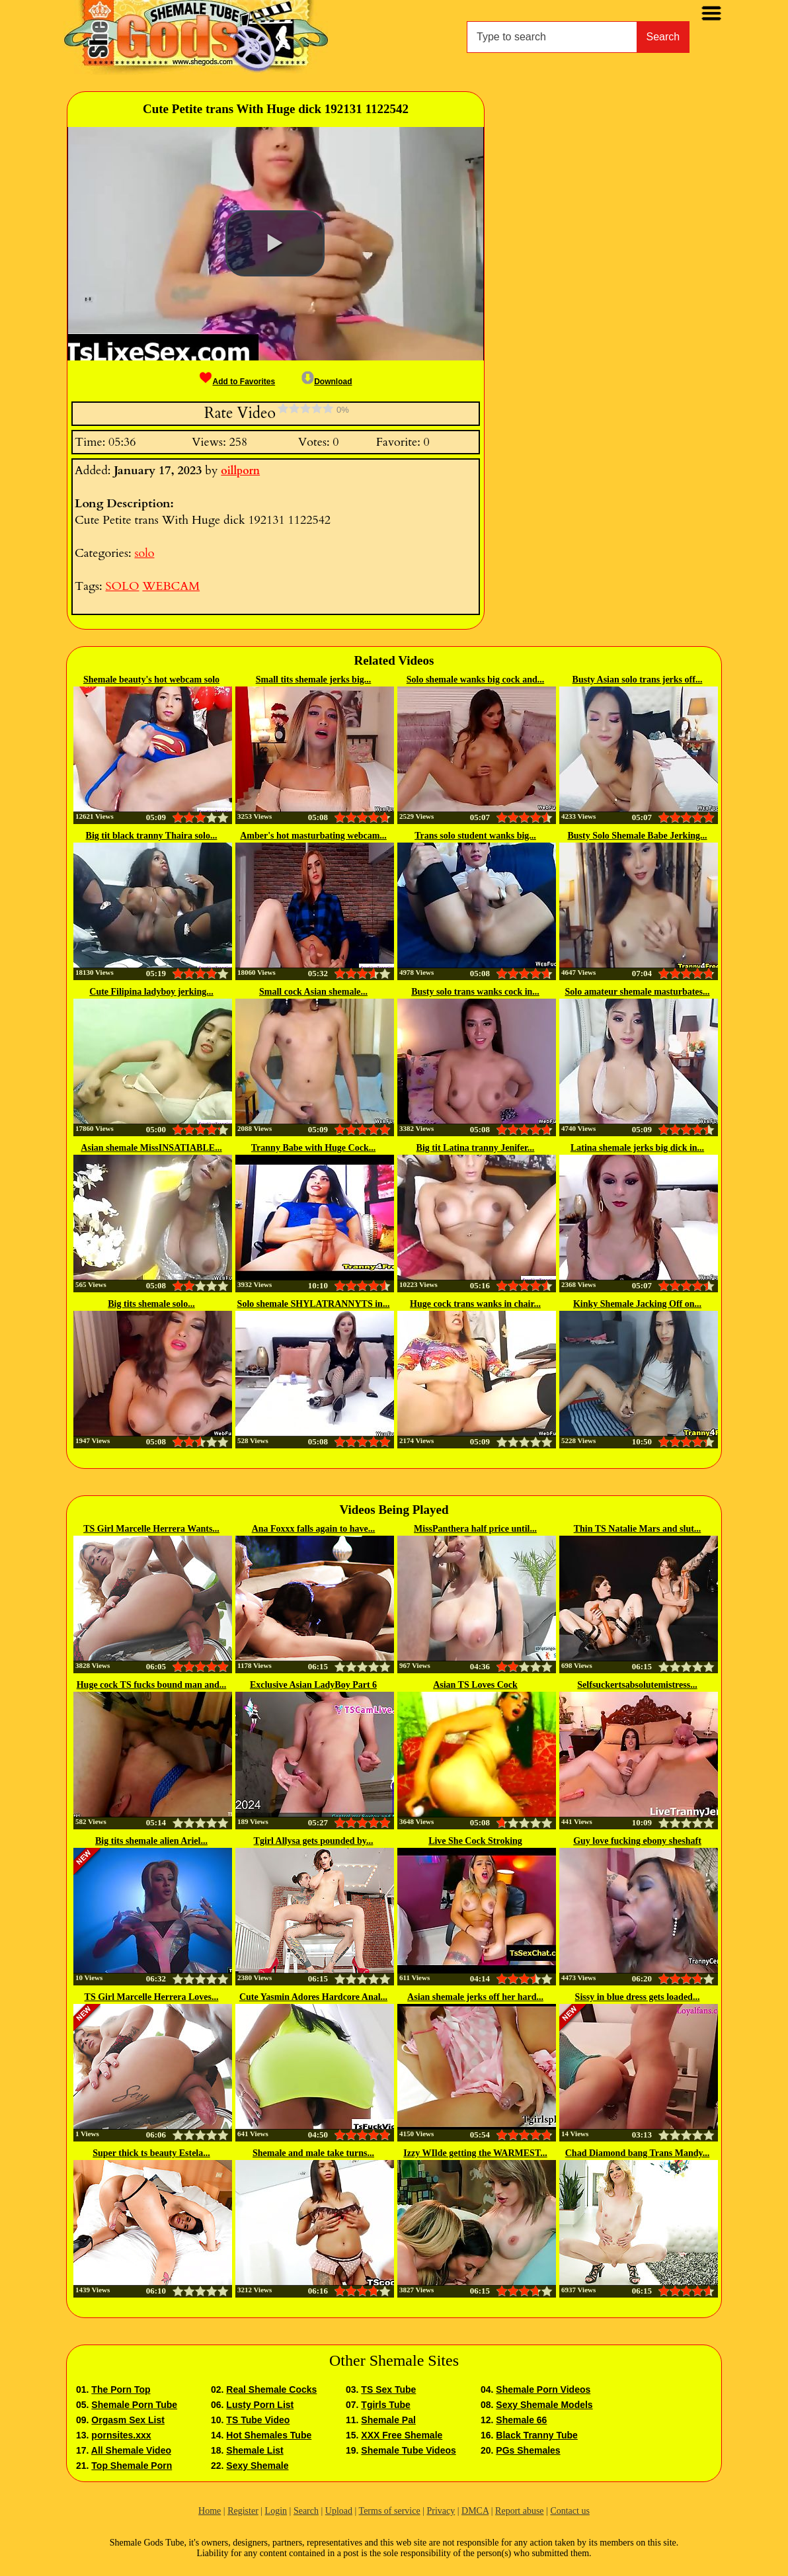  Describe the element at coordinates (528, 2450) in the screenshot. I see `PGs Shemales` at that location.